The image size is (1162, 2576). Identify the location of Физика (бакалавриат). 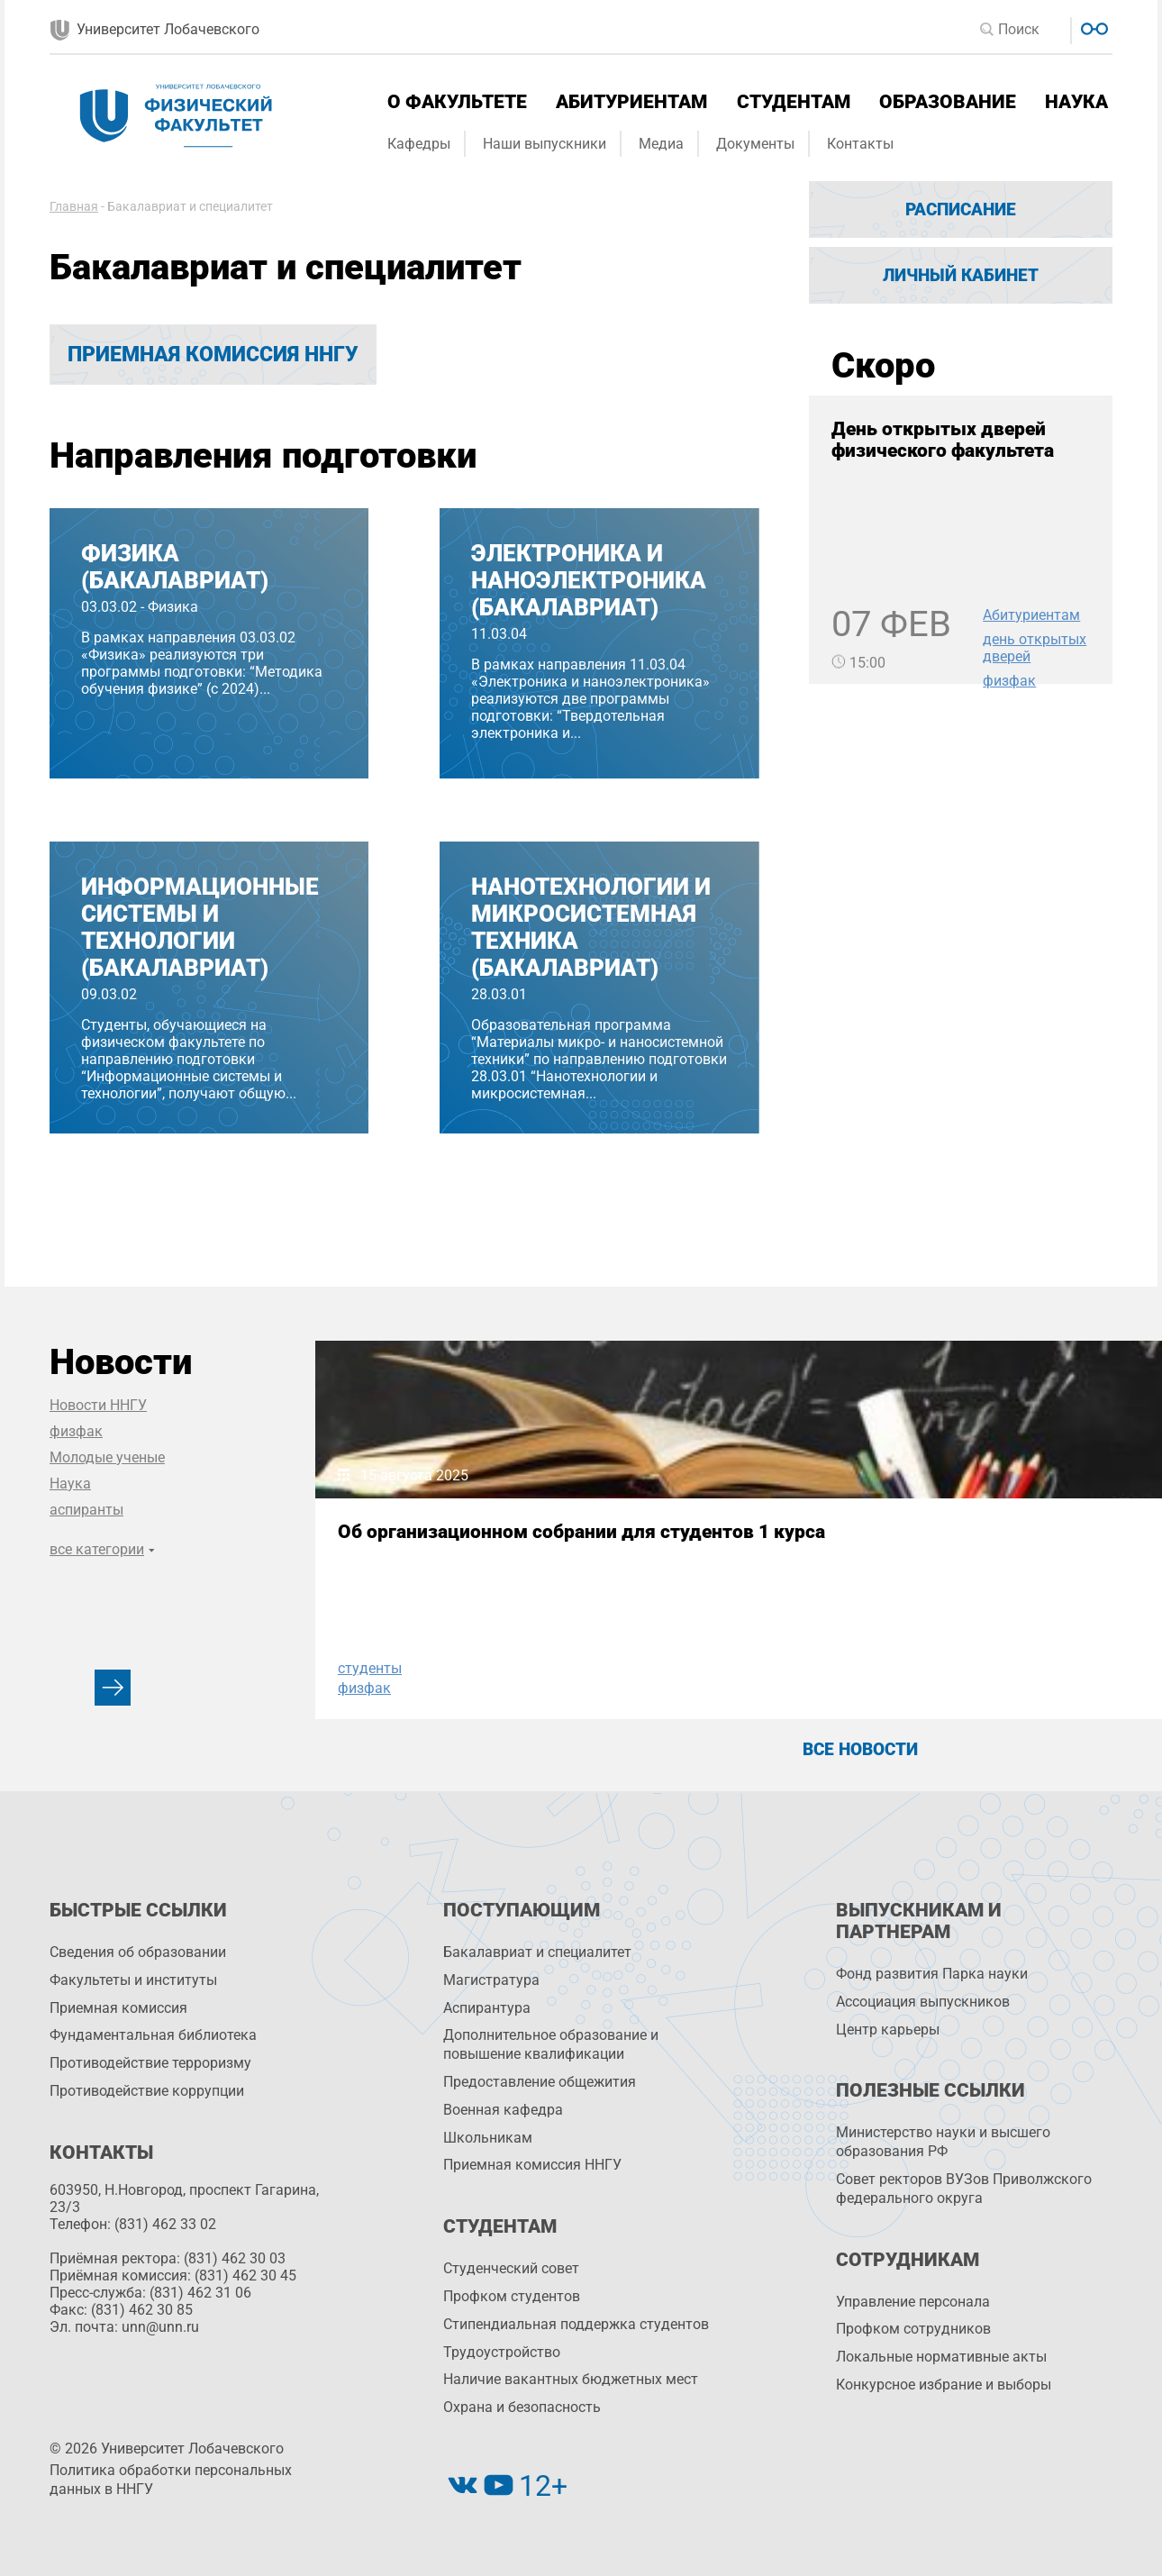
(174, 567).